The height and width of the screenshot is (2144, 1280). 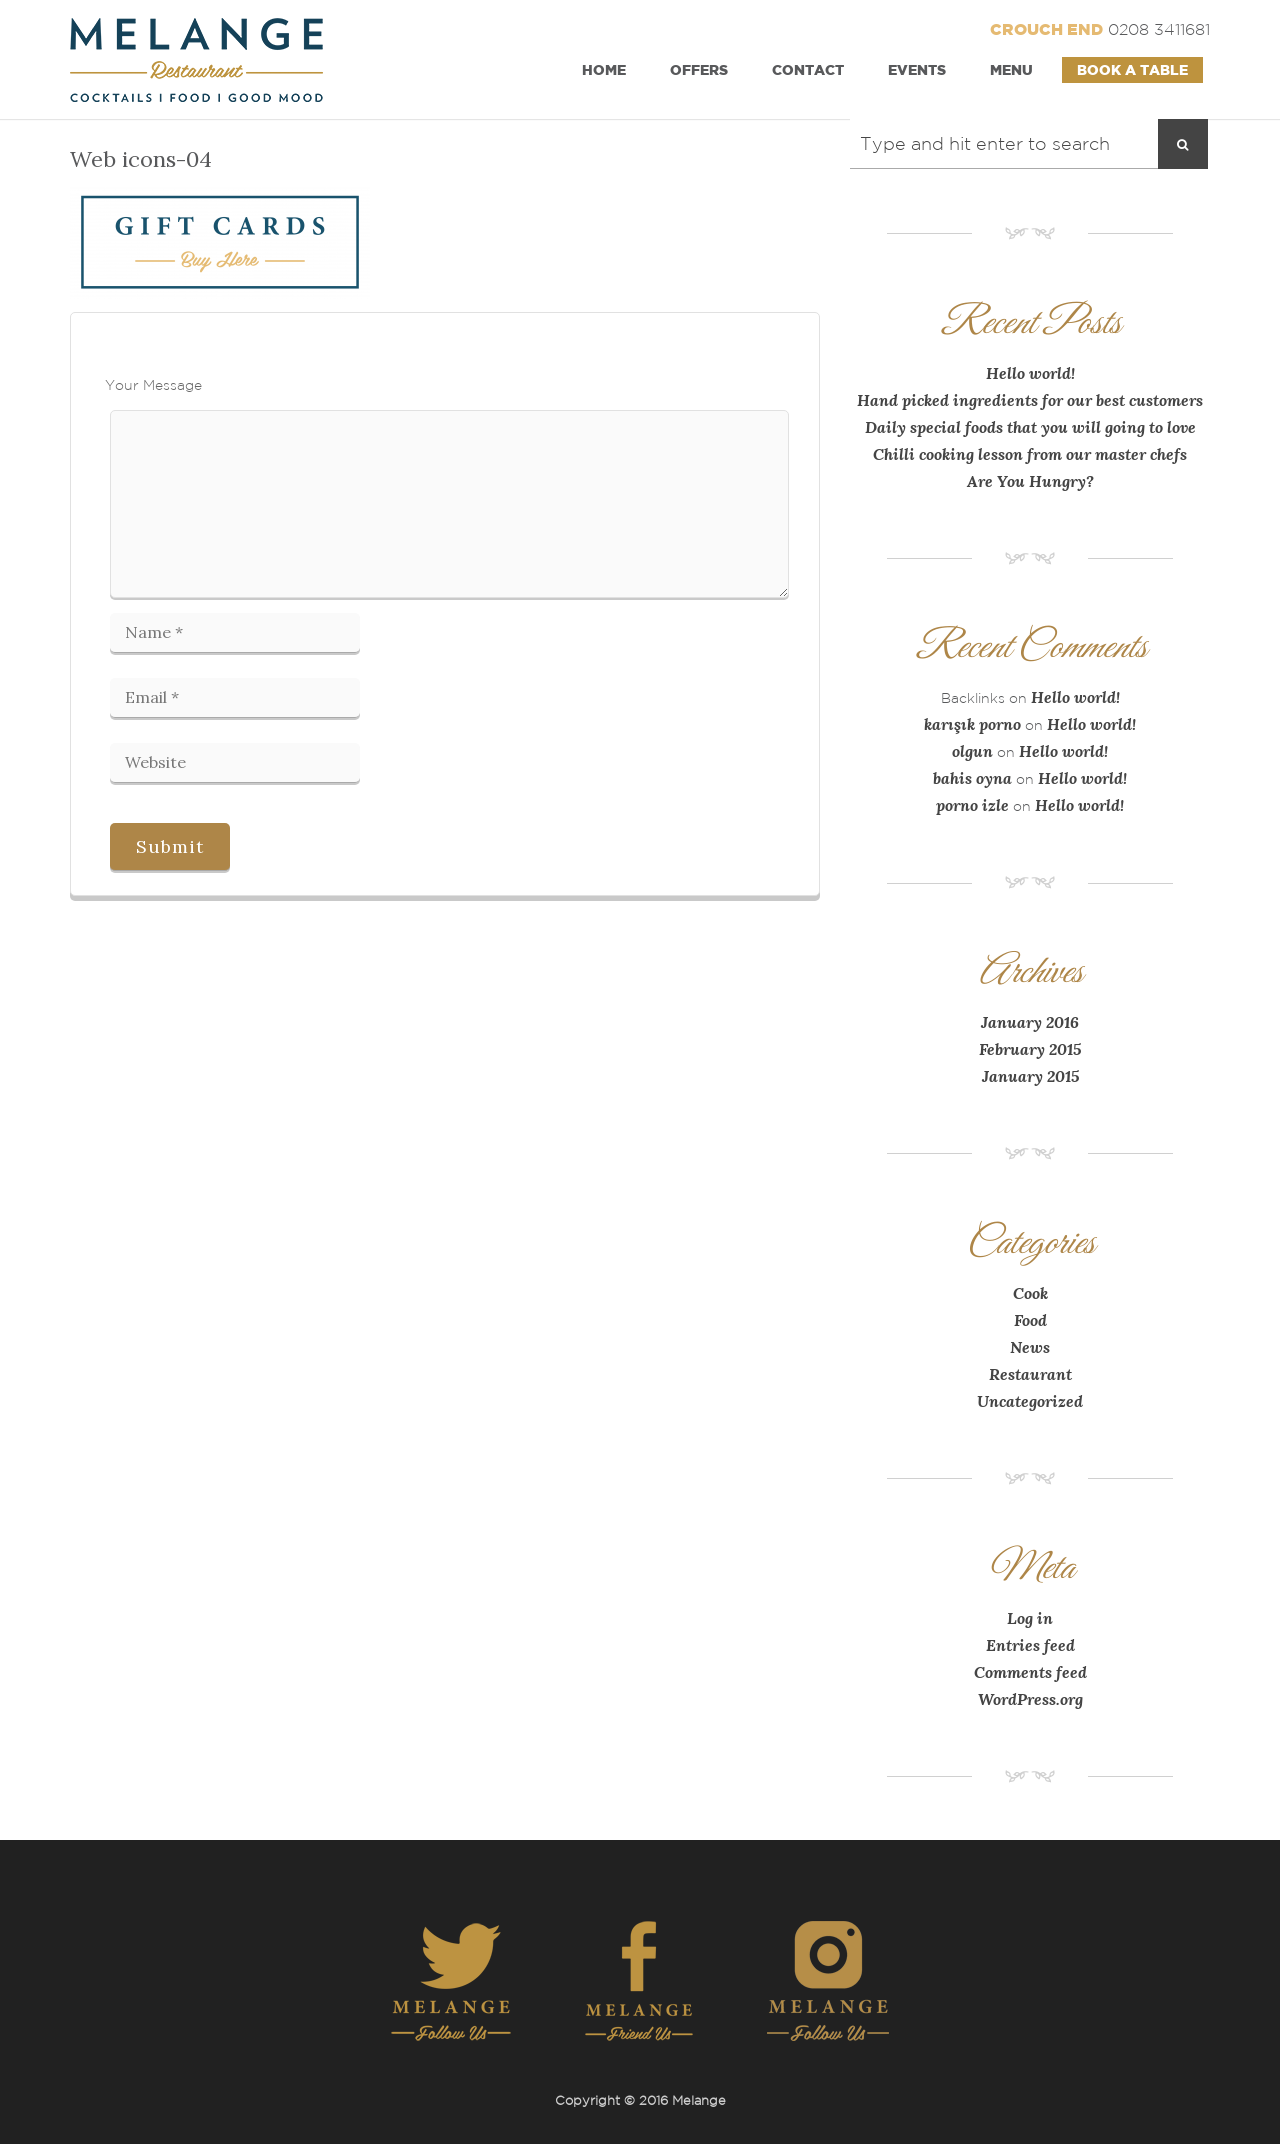 I want to click on porno izle, so click(x=972, y=805).